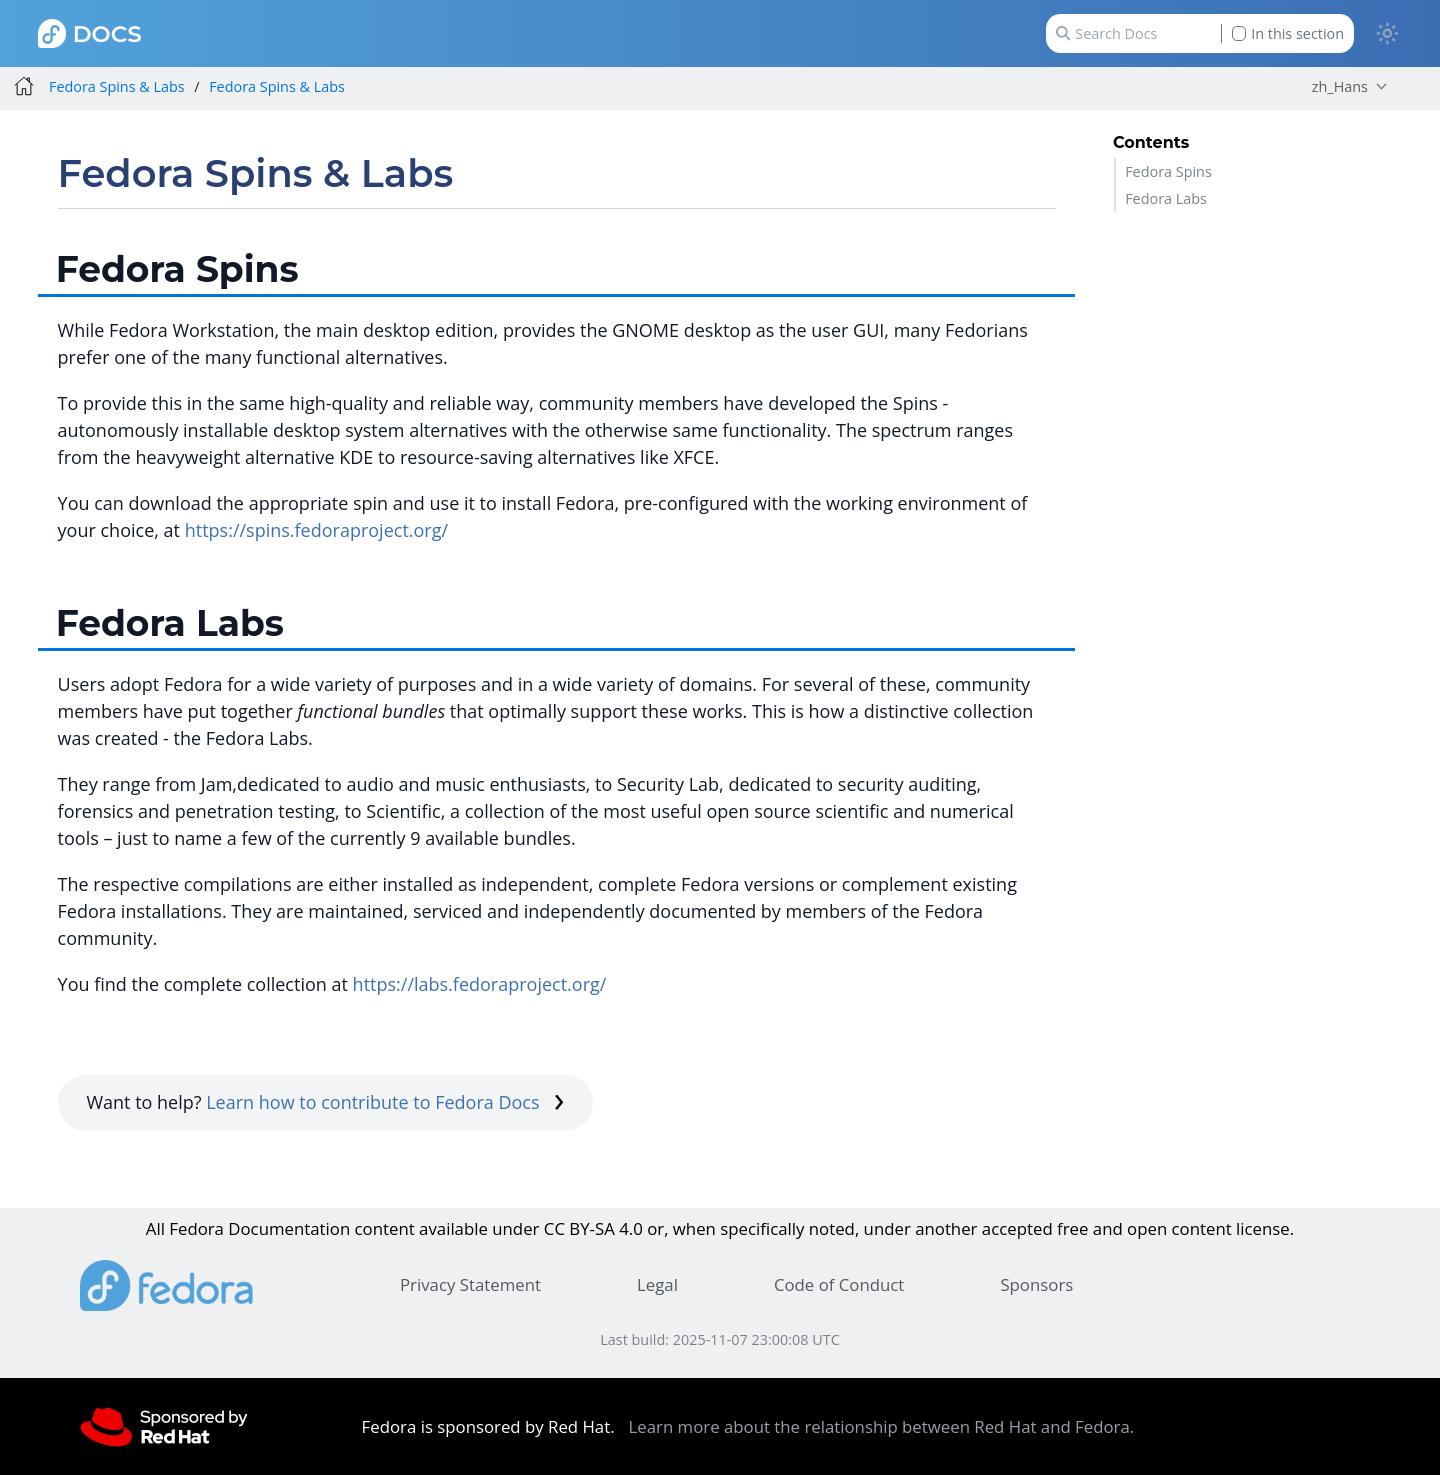 The image size is (1440, 1475). Describe the element at coordinates (1036, 1284) in the screenshot. I see `Sponsors` at that location.